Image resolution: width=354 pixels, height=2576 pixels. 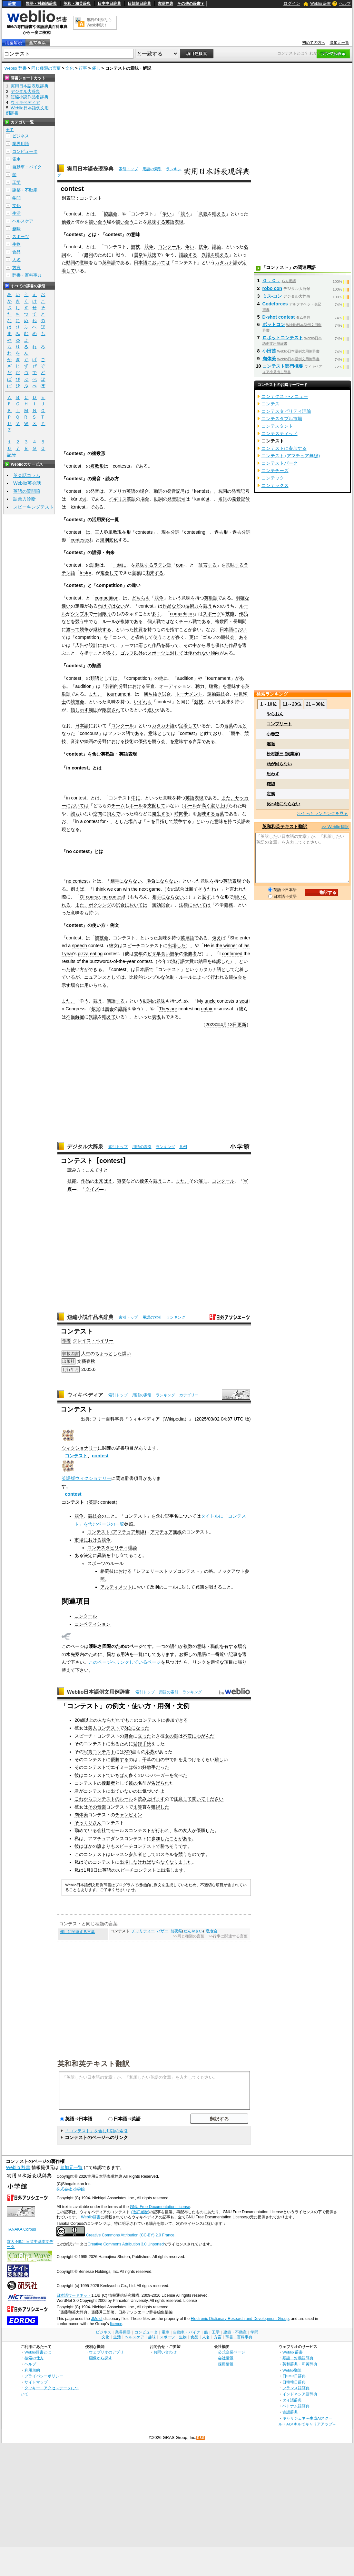 I want to click on そうです, so click(x=178, y=1846).